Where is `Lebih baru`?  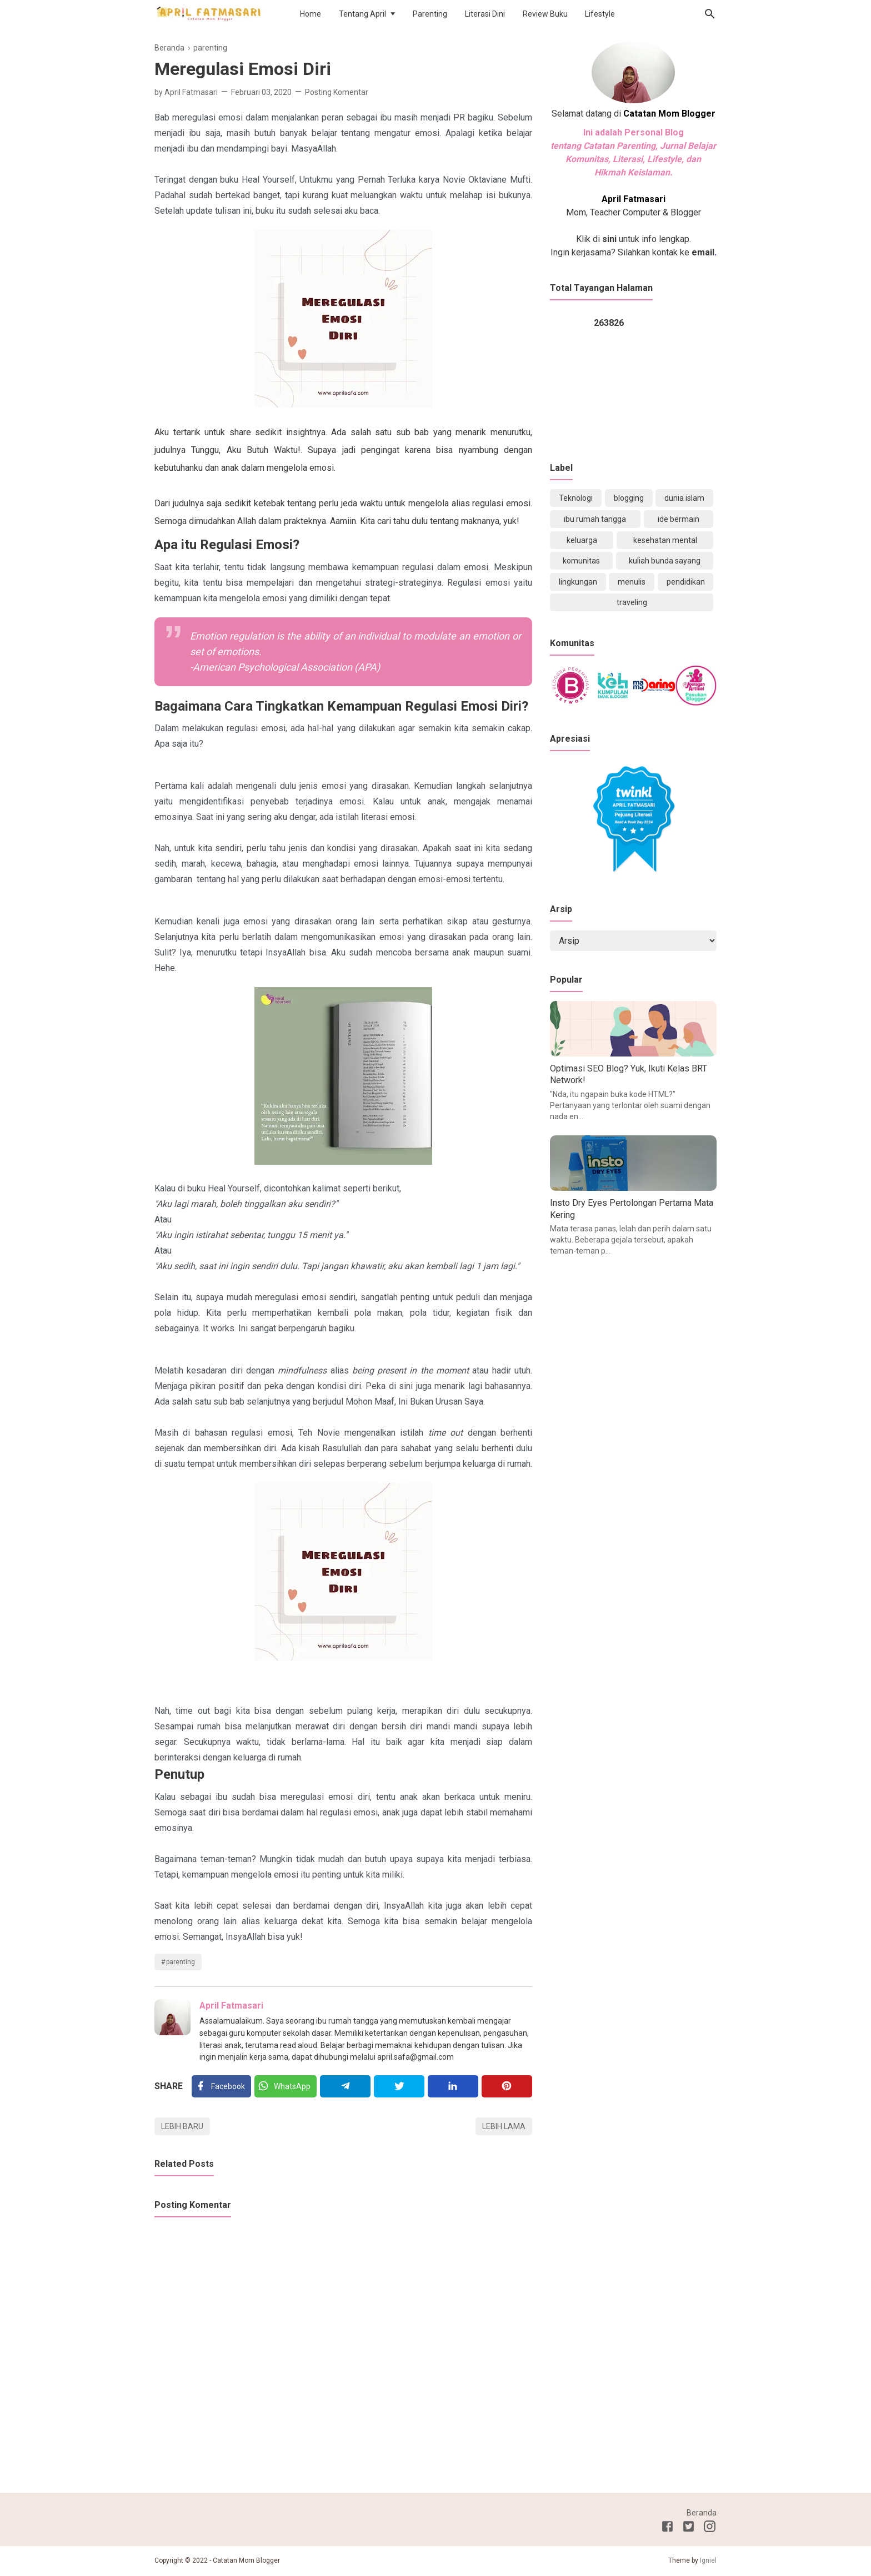 Lebih baru is located at coordinates (182, 2126).